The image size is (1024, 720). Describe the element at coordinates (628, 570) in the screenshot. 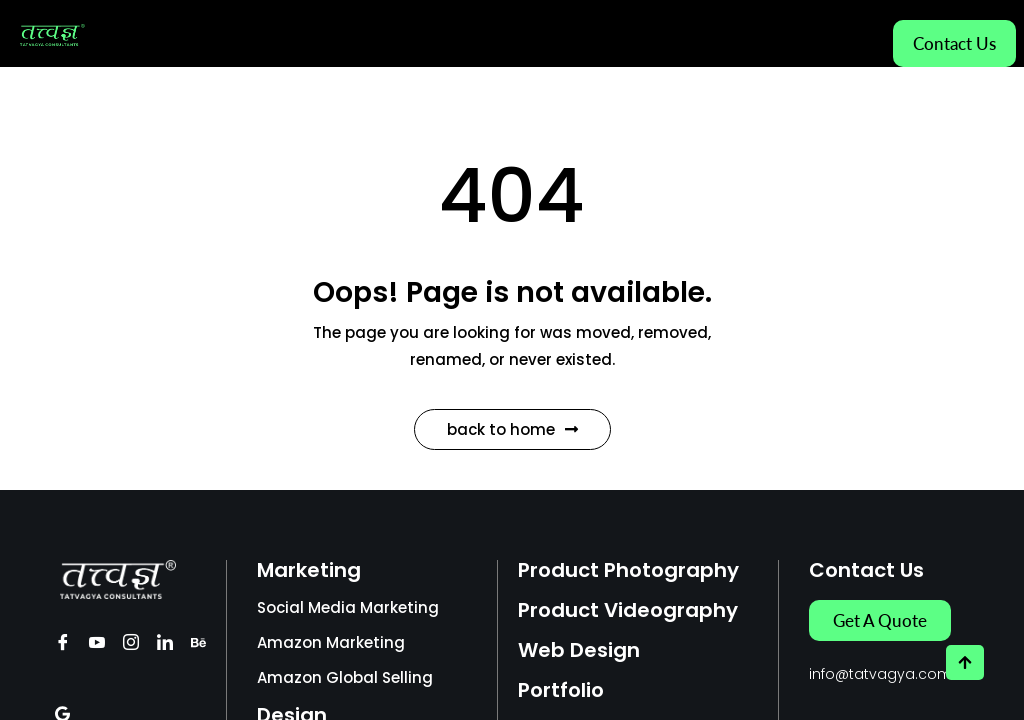

I see `Product Photography` at that location.